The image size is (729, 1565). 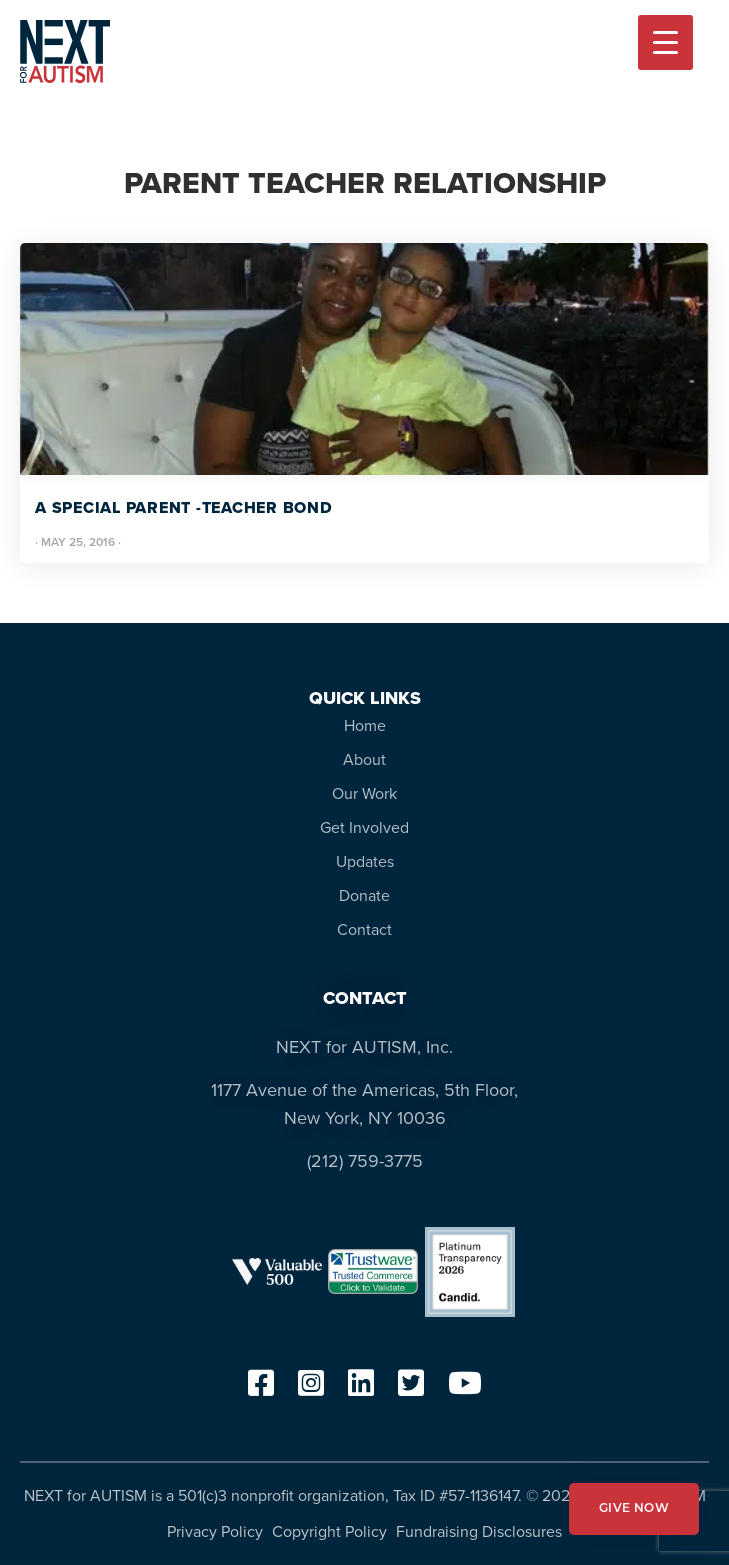 I want to click on About, so click(x=364, y=759).